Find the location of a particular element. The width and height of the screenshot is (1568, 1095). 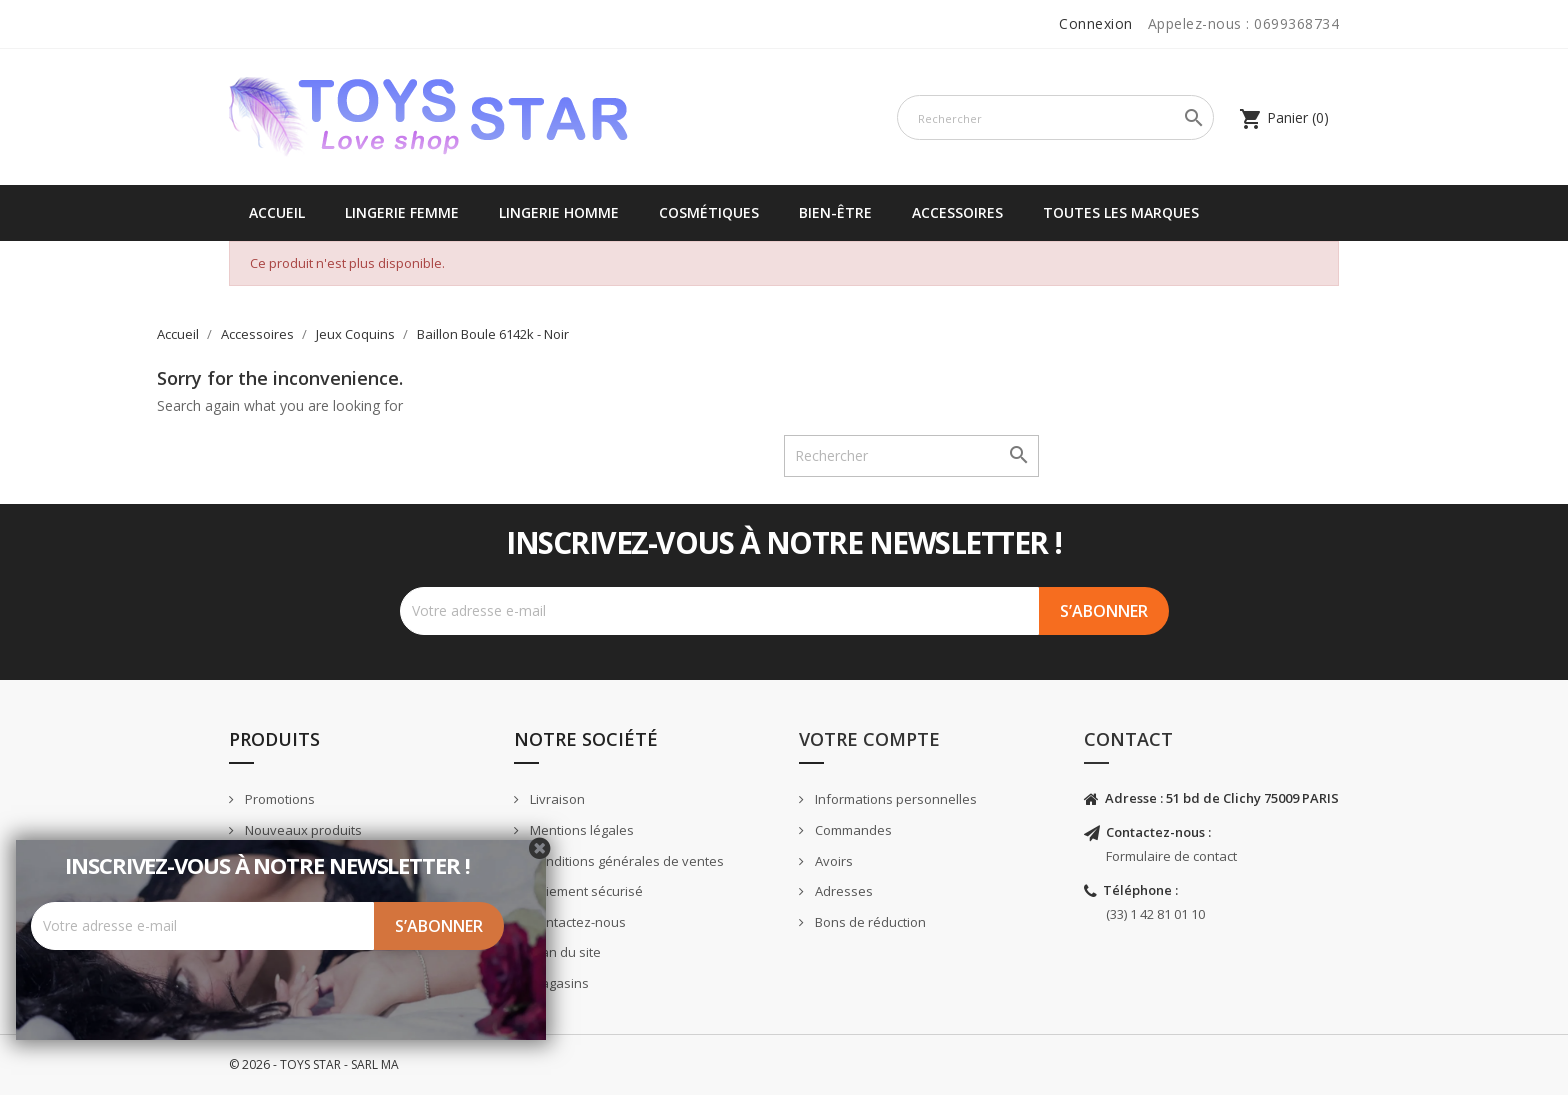

Nouveaux produits is located at coordinates (302, 830).